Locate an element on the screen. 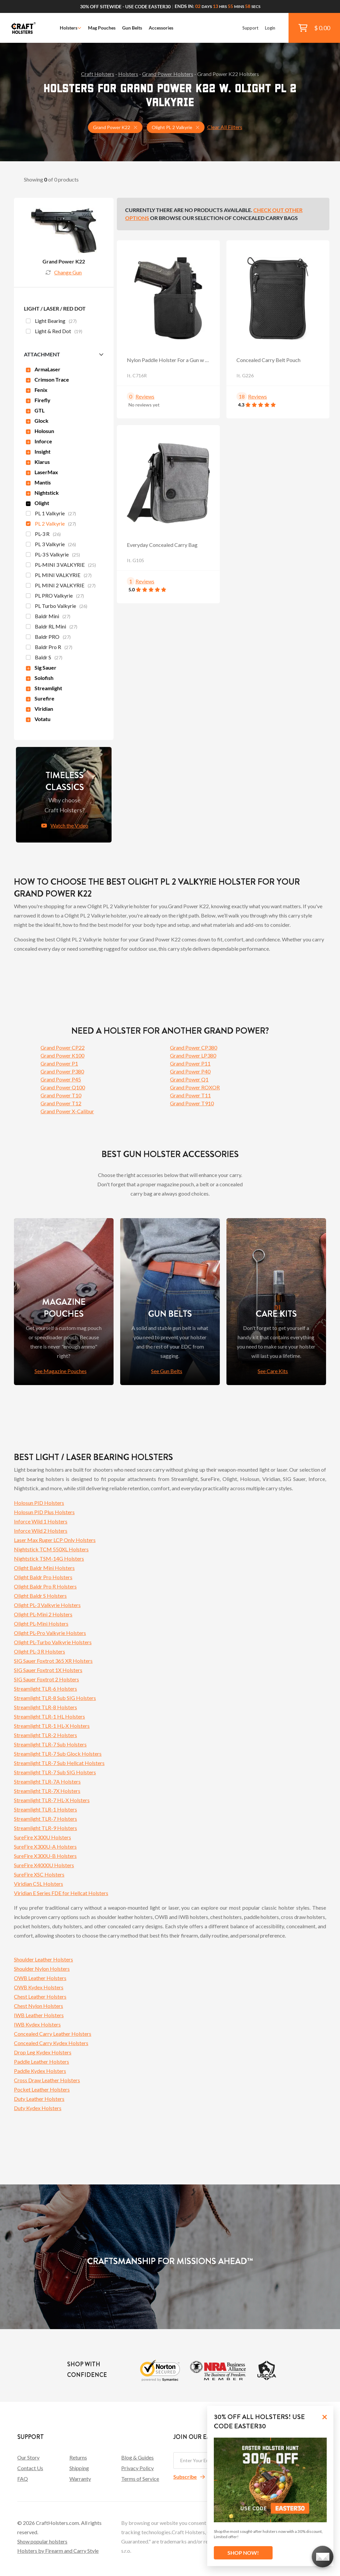 This screenshot has height=2576, width=340. Streamlight TLR-7 HL-X Holsters is located at coordinates (52, 1800).